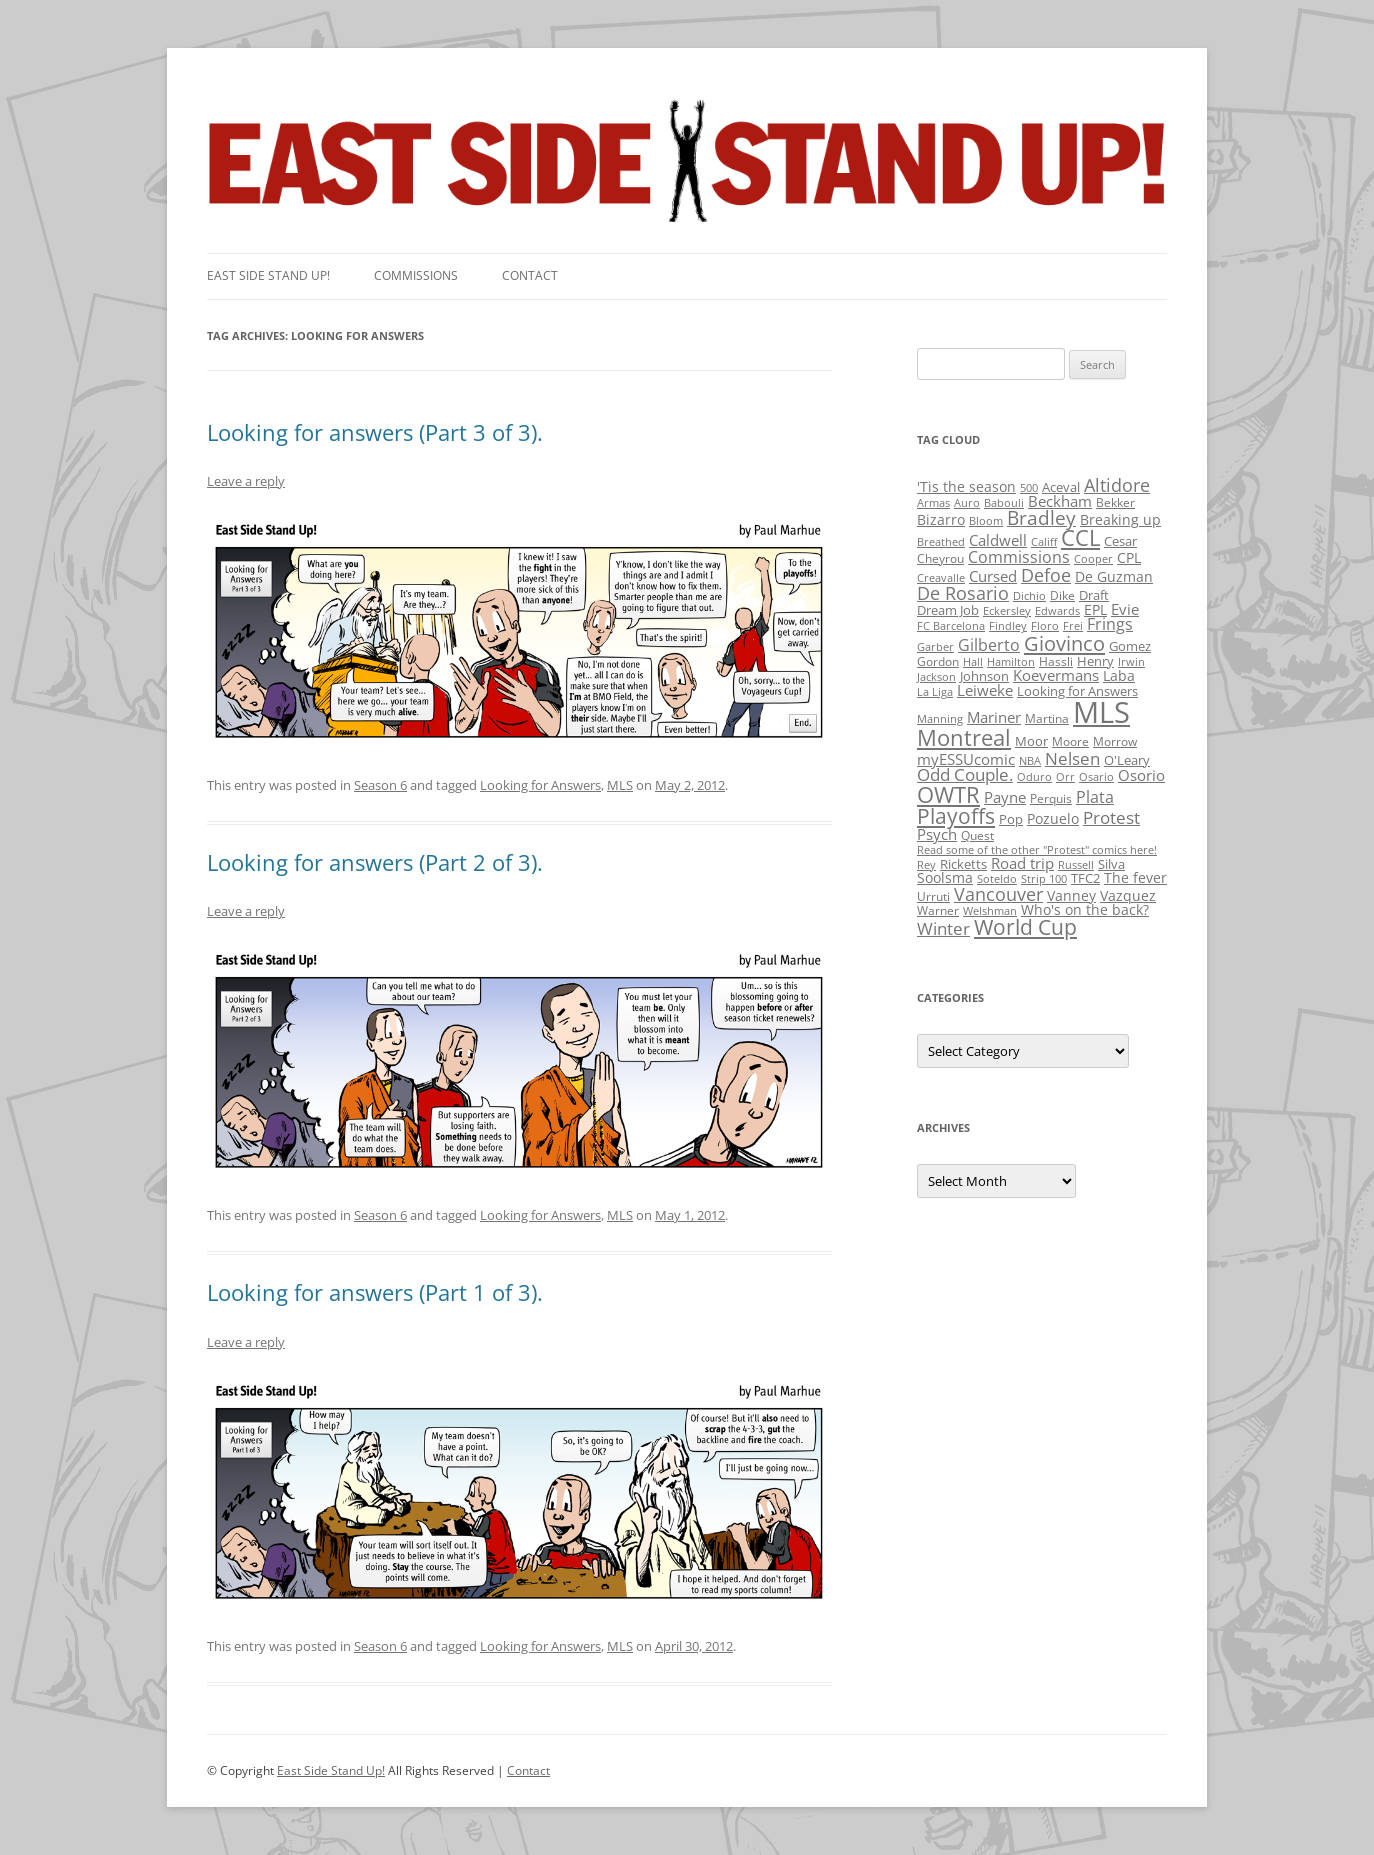 Image resolution: width=1374 pixels, height=1855 pixels. Describe the element at coordinates (1135, 877) in the screenshot. I see `The fever [The fever (4 items)]` at that location.